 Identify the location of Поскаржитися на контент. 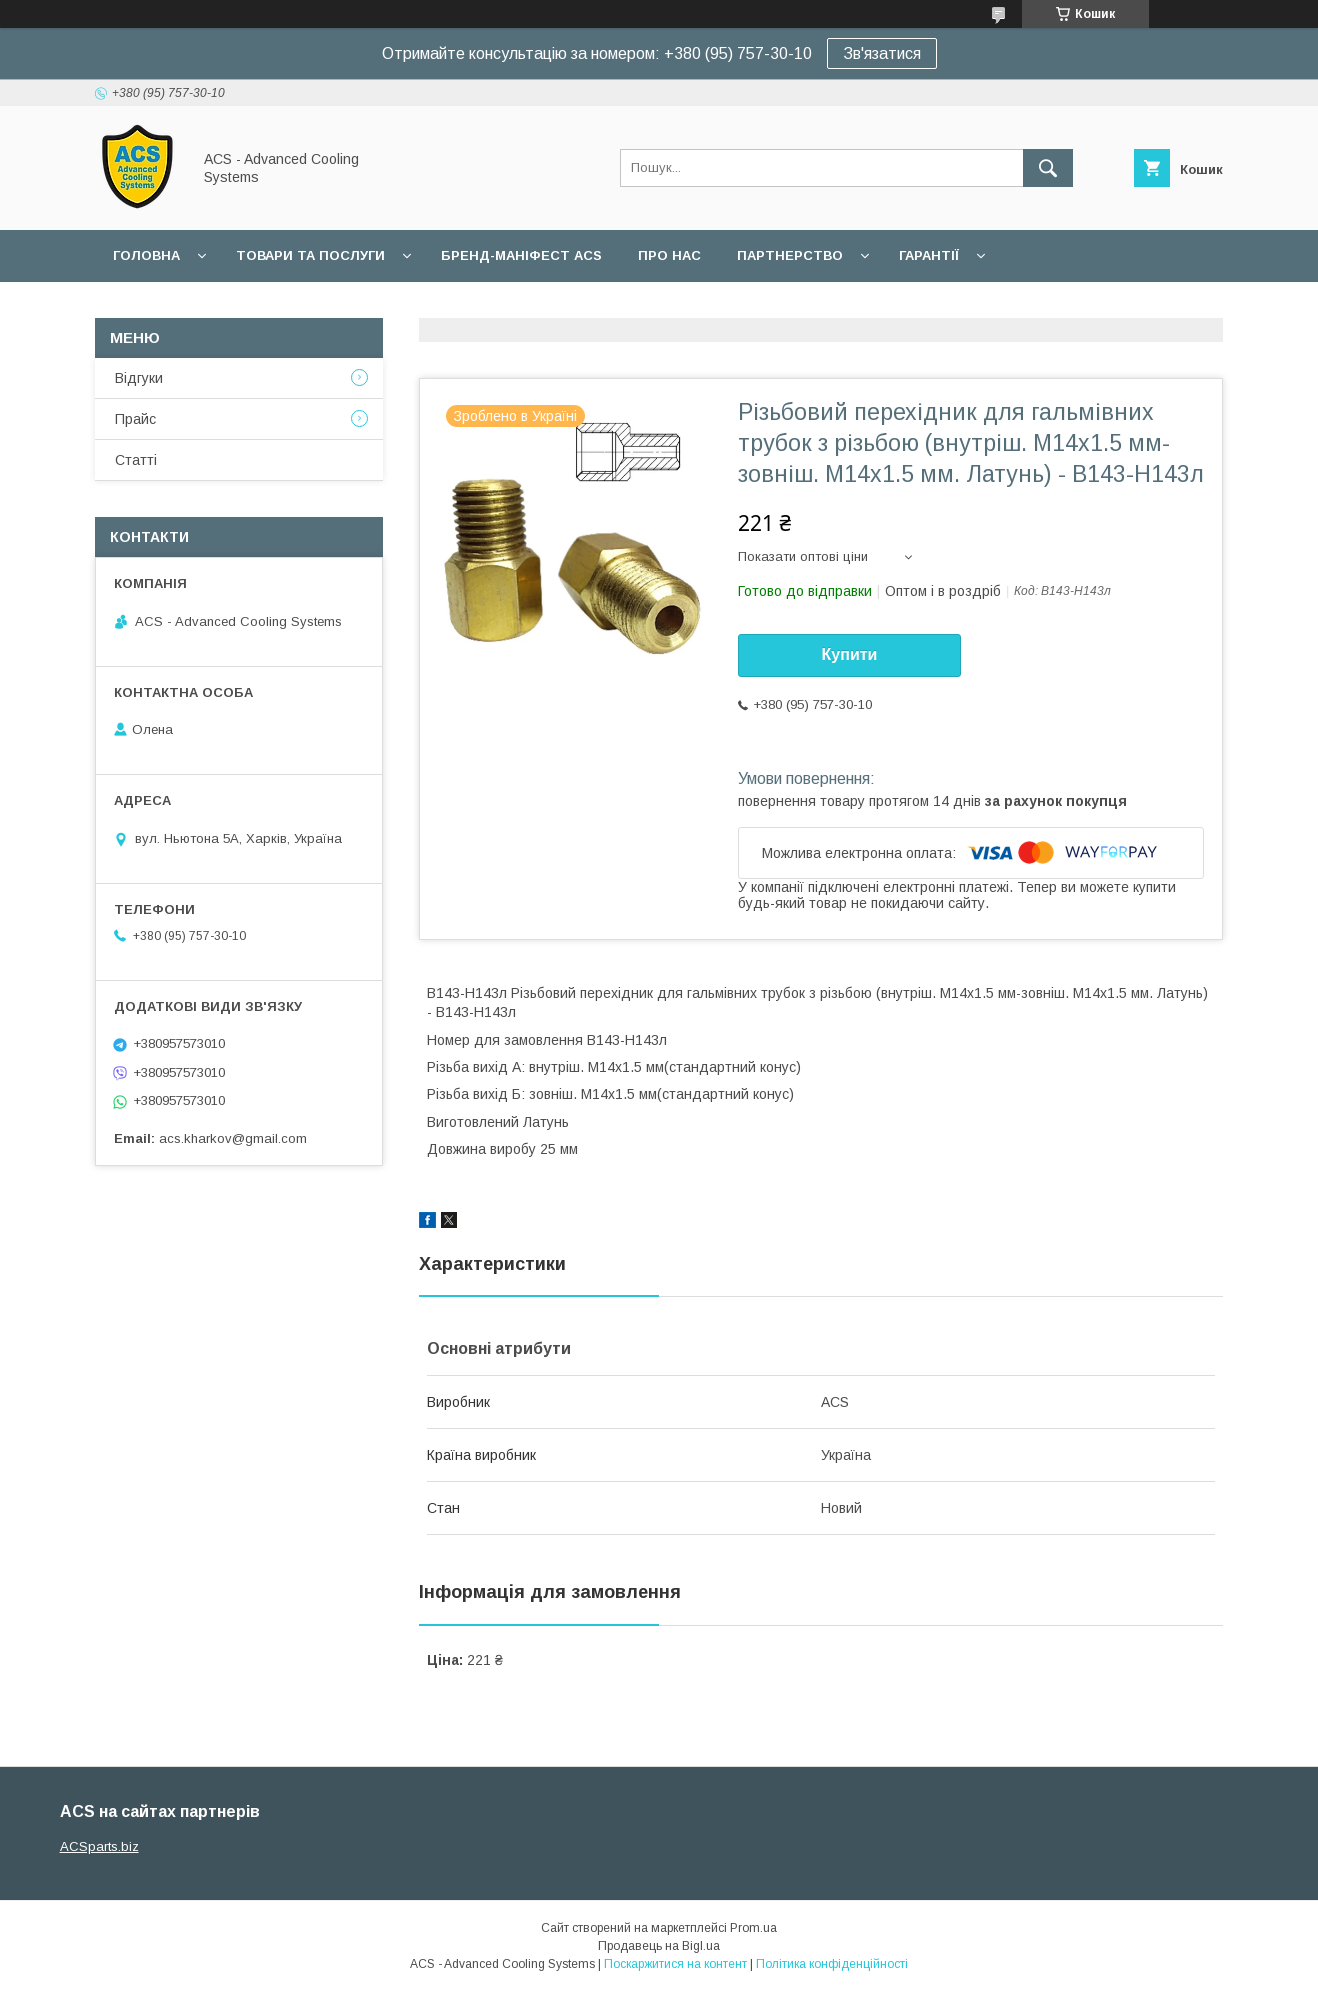
(675, 1964).